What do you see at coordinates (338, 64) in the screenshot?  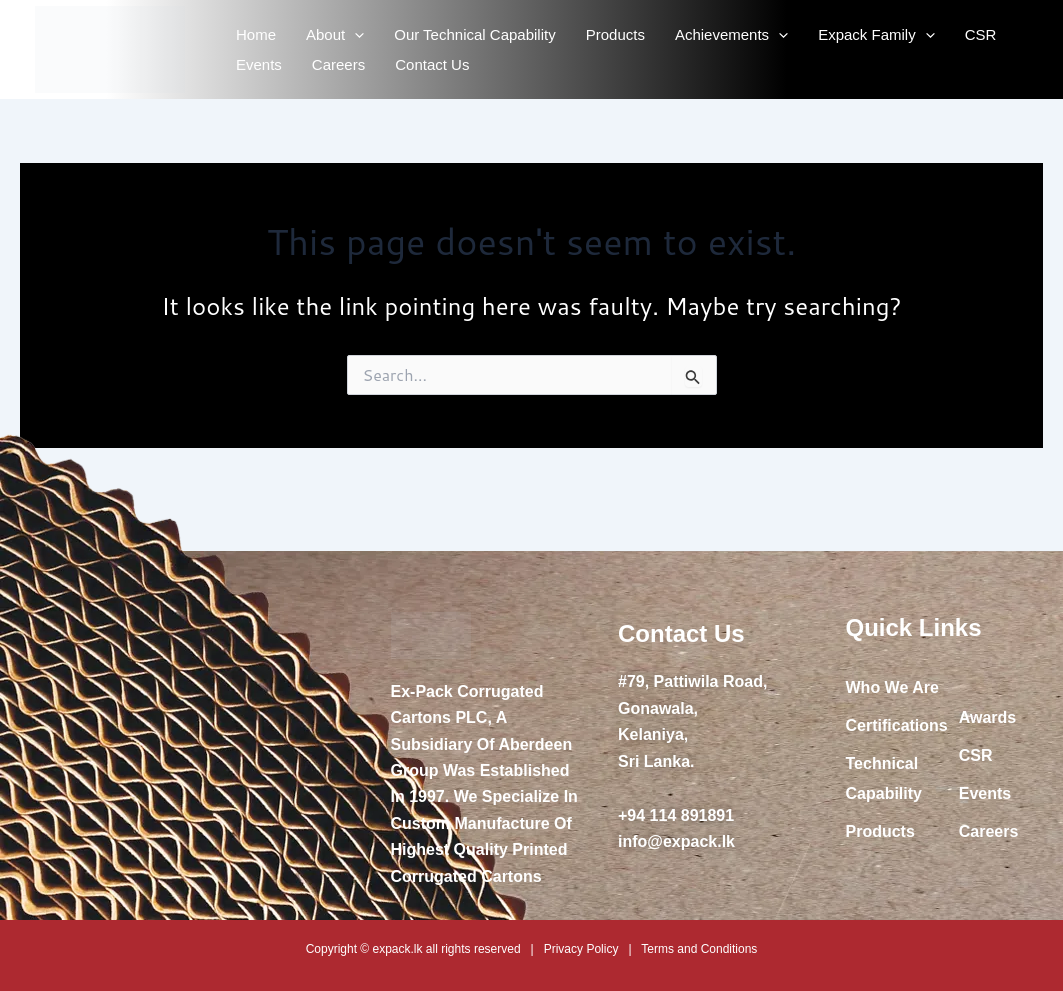 I see `Careers` at bounding box center [338, 64].